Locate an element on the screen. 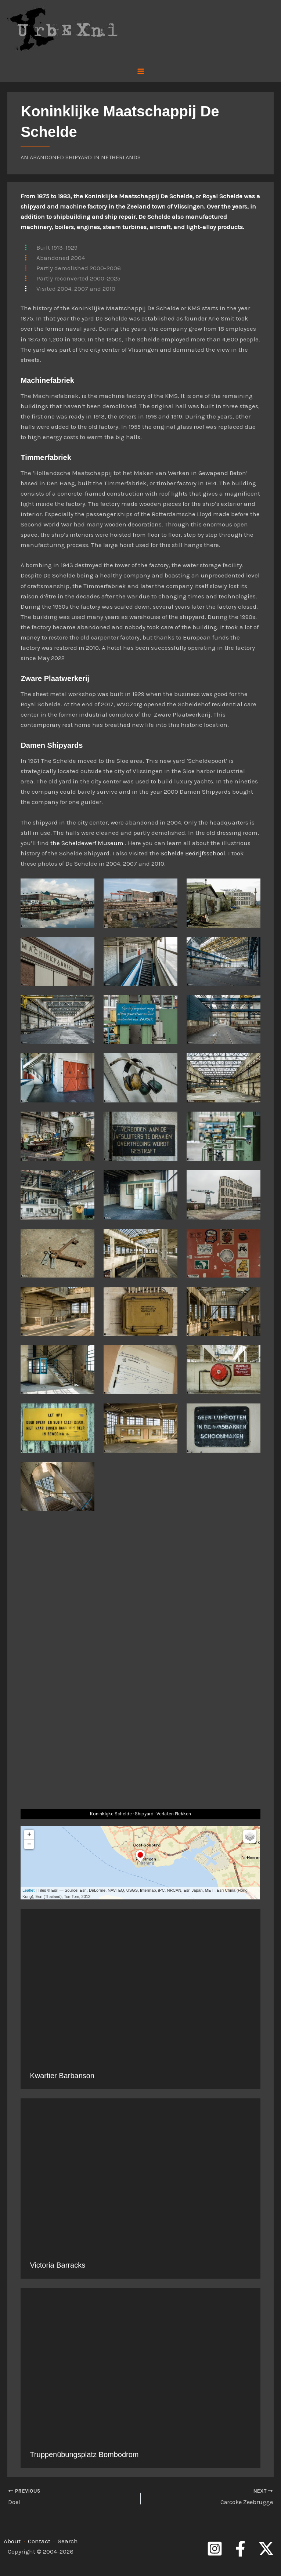 This screenshot has width=281, height=2576. Koninklijke Schelde is located at coordinates (111, 1813).